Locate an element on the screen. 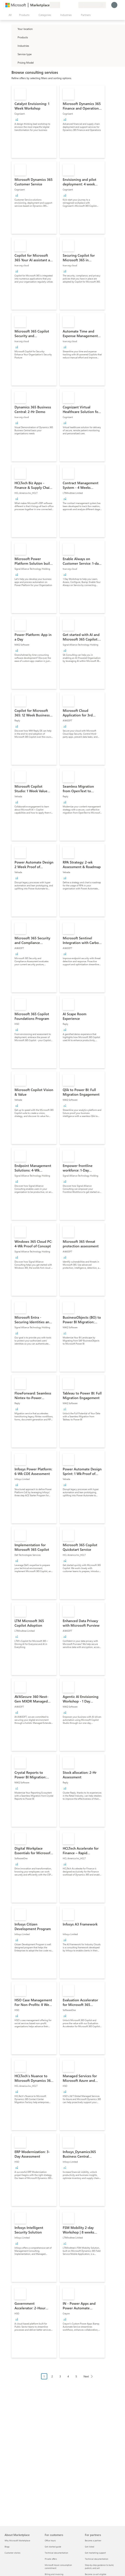 This screenshot has height=2576, width=125. Get marketing support [Get marketing support For partners] is located at coordinates (95, 2552).